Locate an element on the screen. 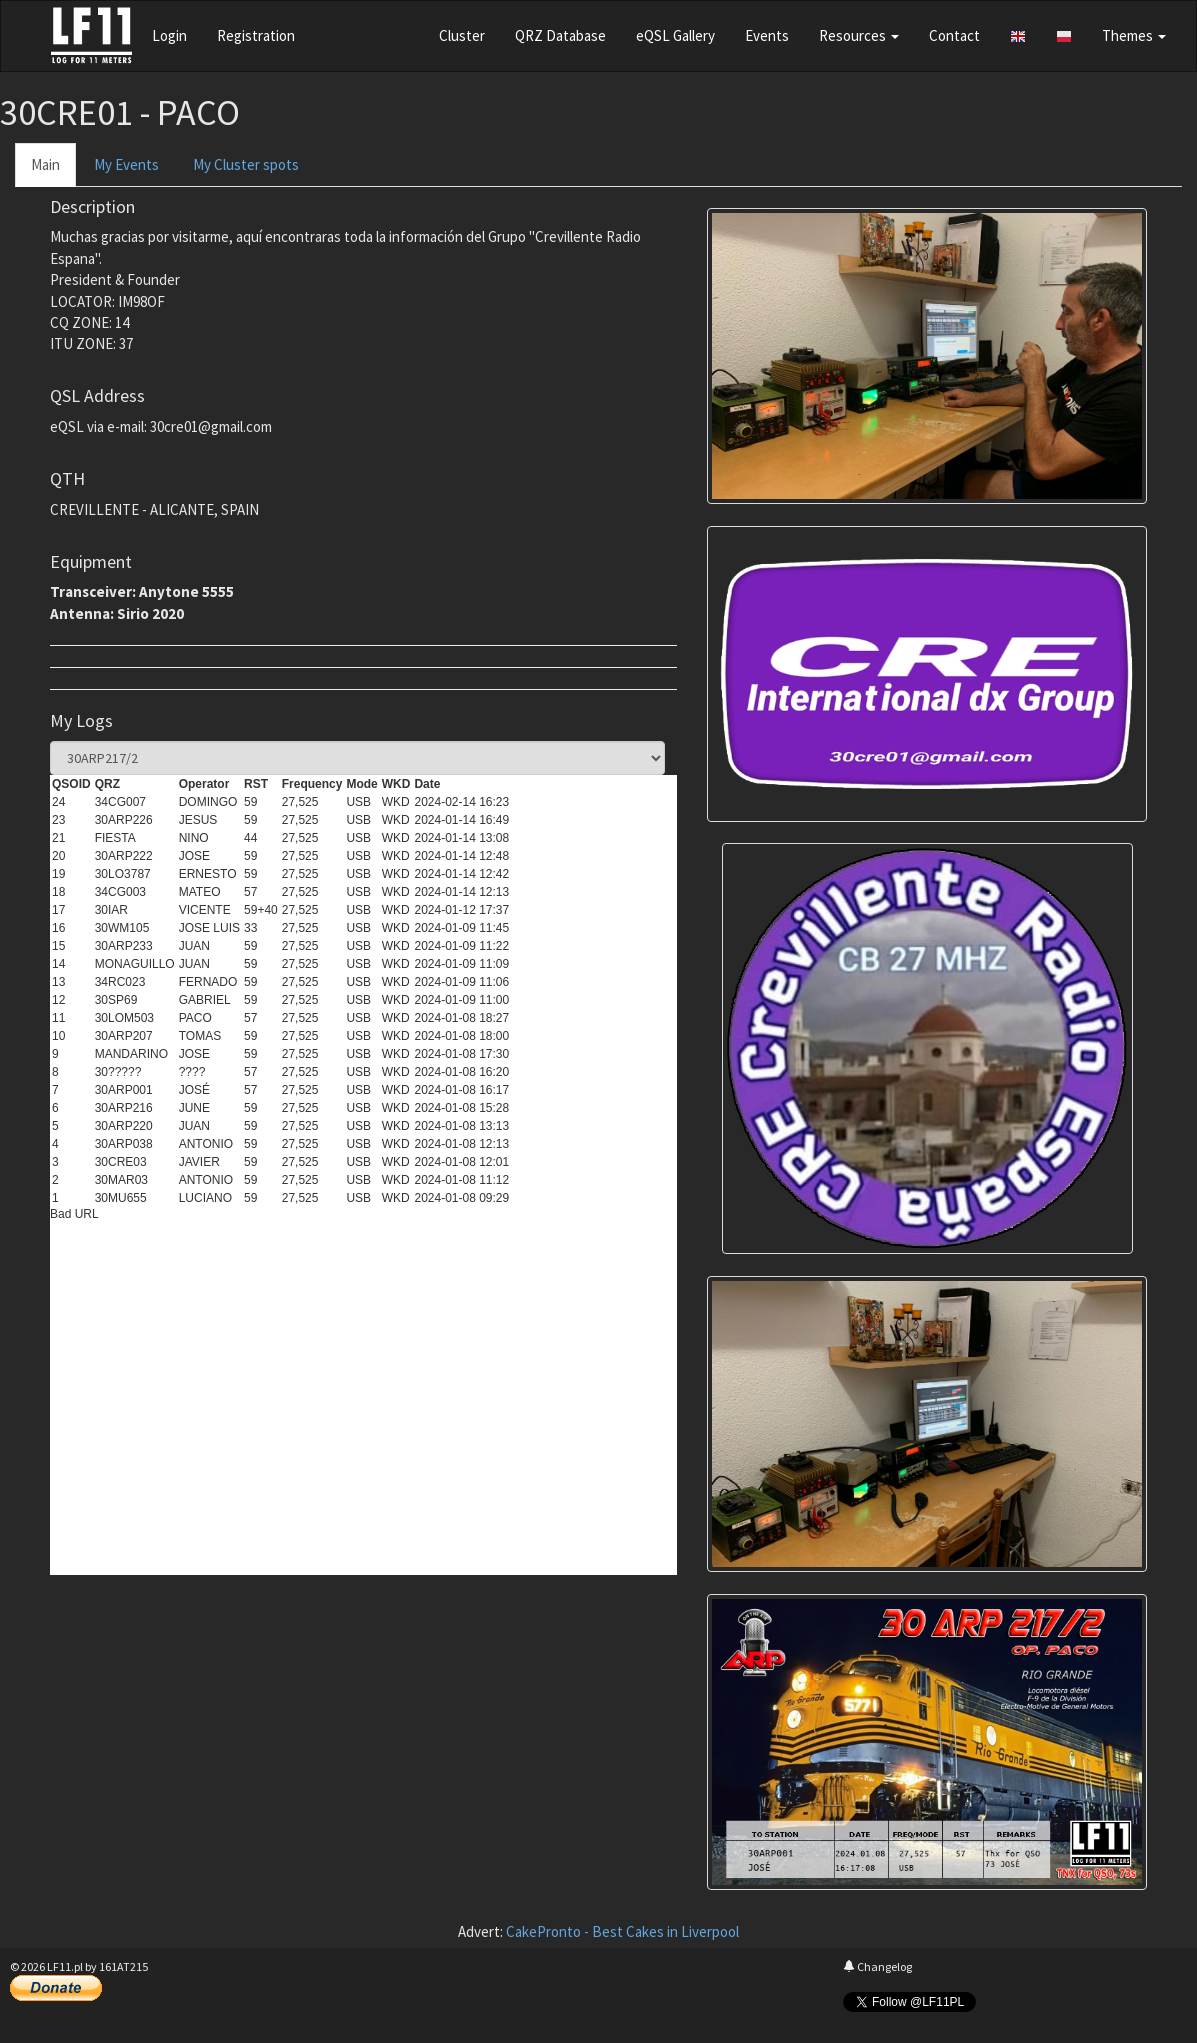 This screenshot has height=2043, width=1197. Login is located at coordinates (169, 35).